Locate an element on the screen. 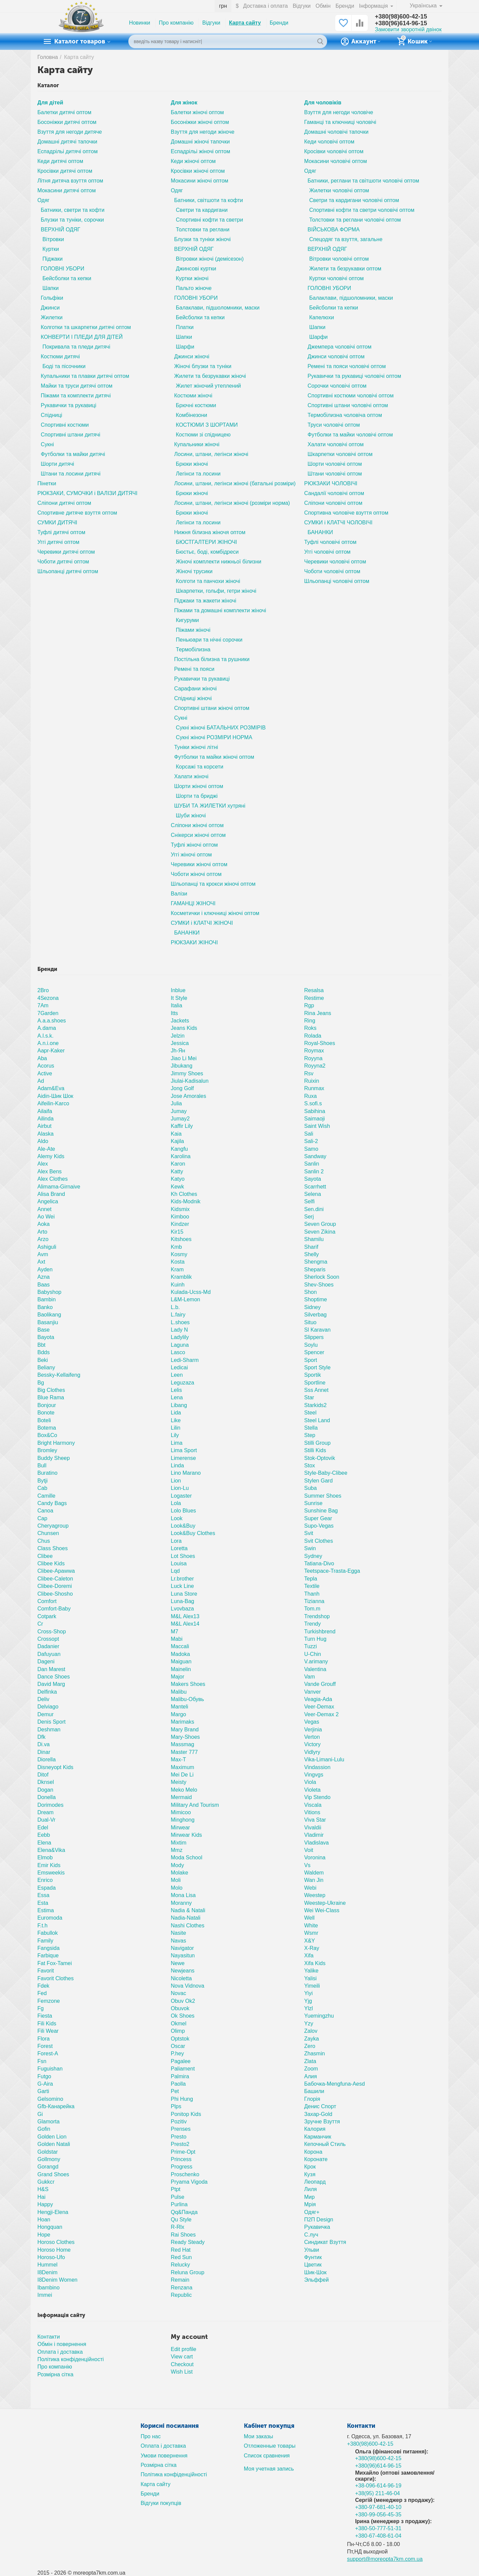 The width and height of the screenshot is (479, 2576). Відгуки is located at coordinates (302, 6).